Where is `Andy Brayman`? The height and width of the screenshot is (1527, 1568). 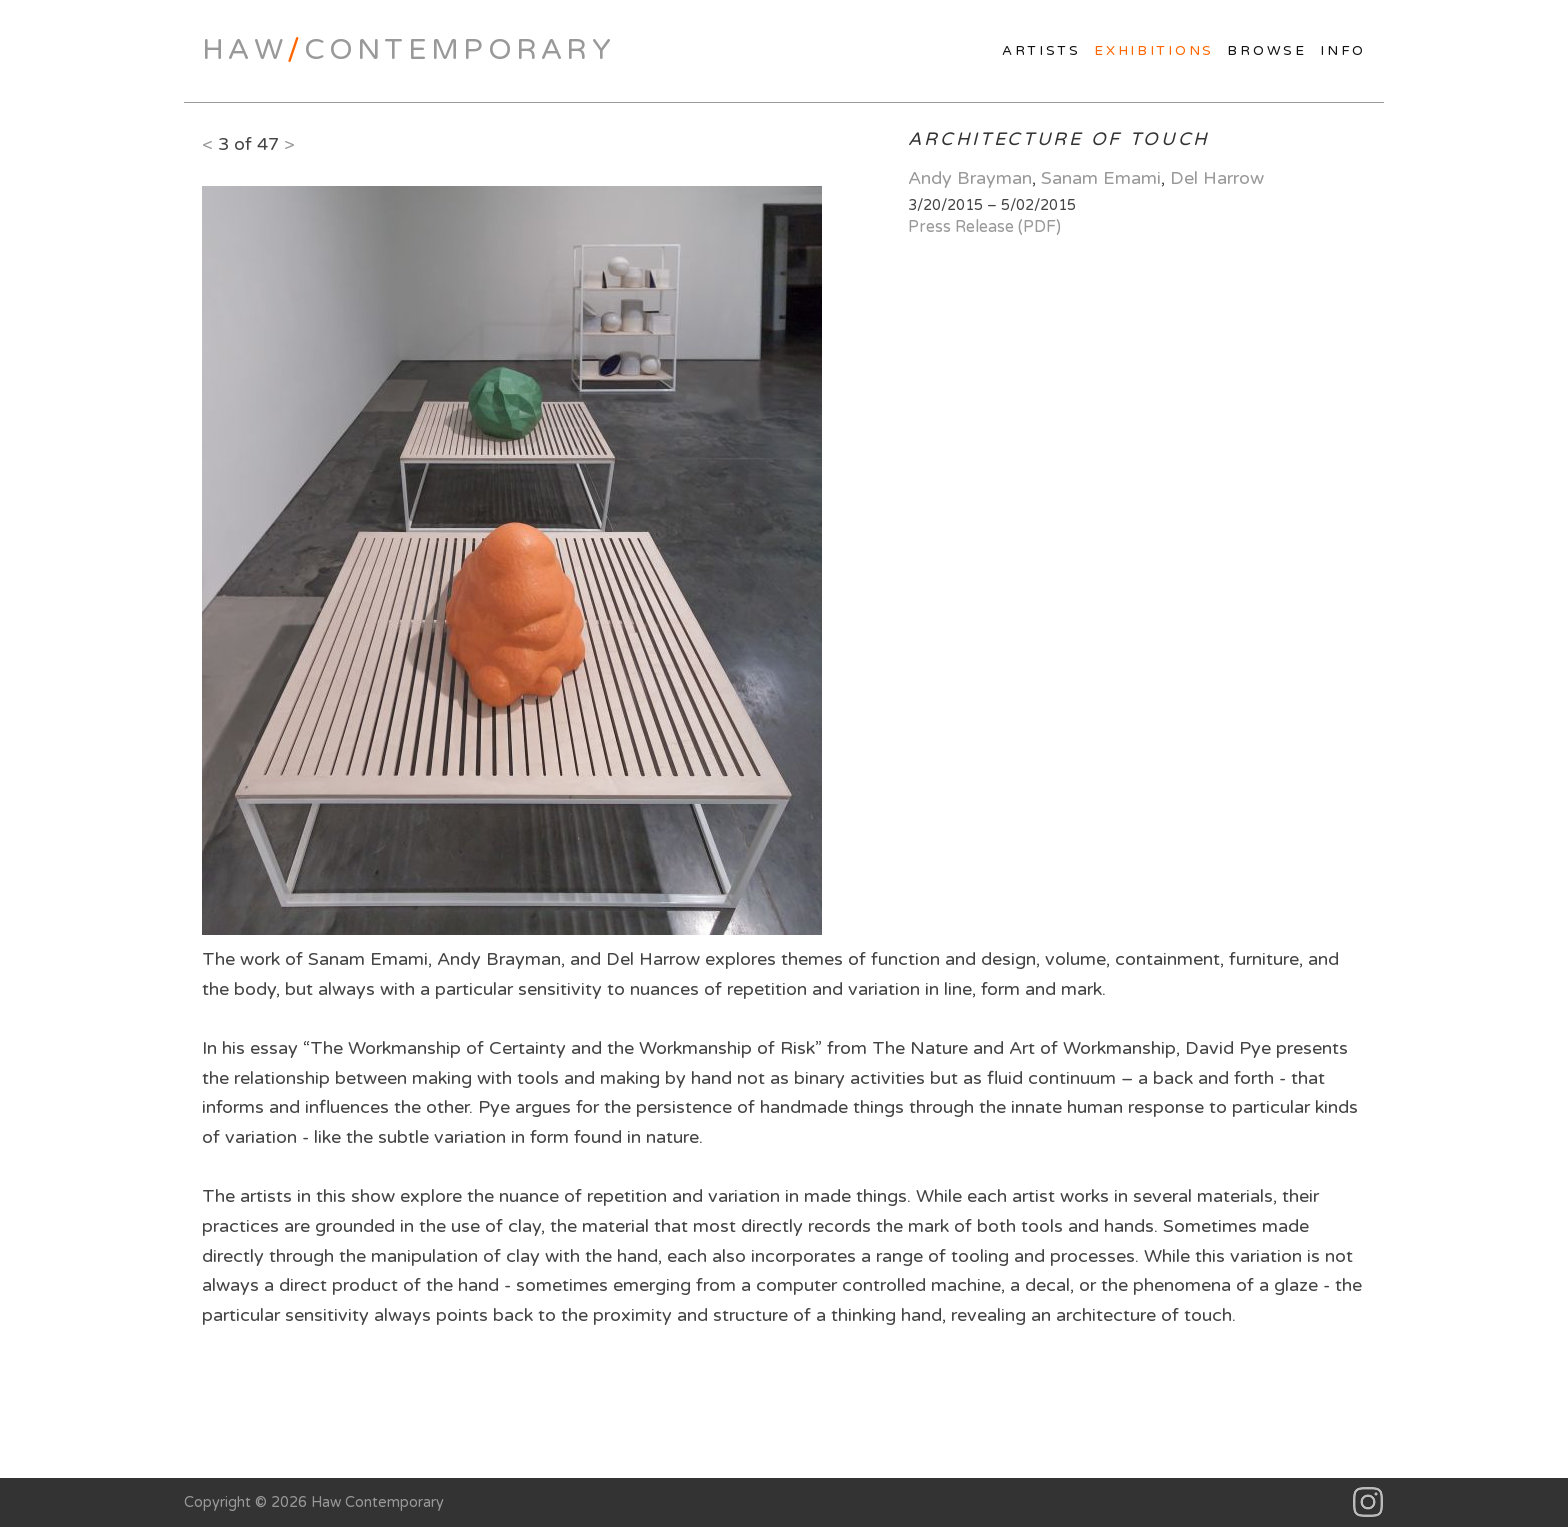 Andy Brayman is located at coordinates (970, 178).